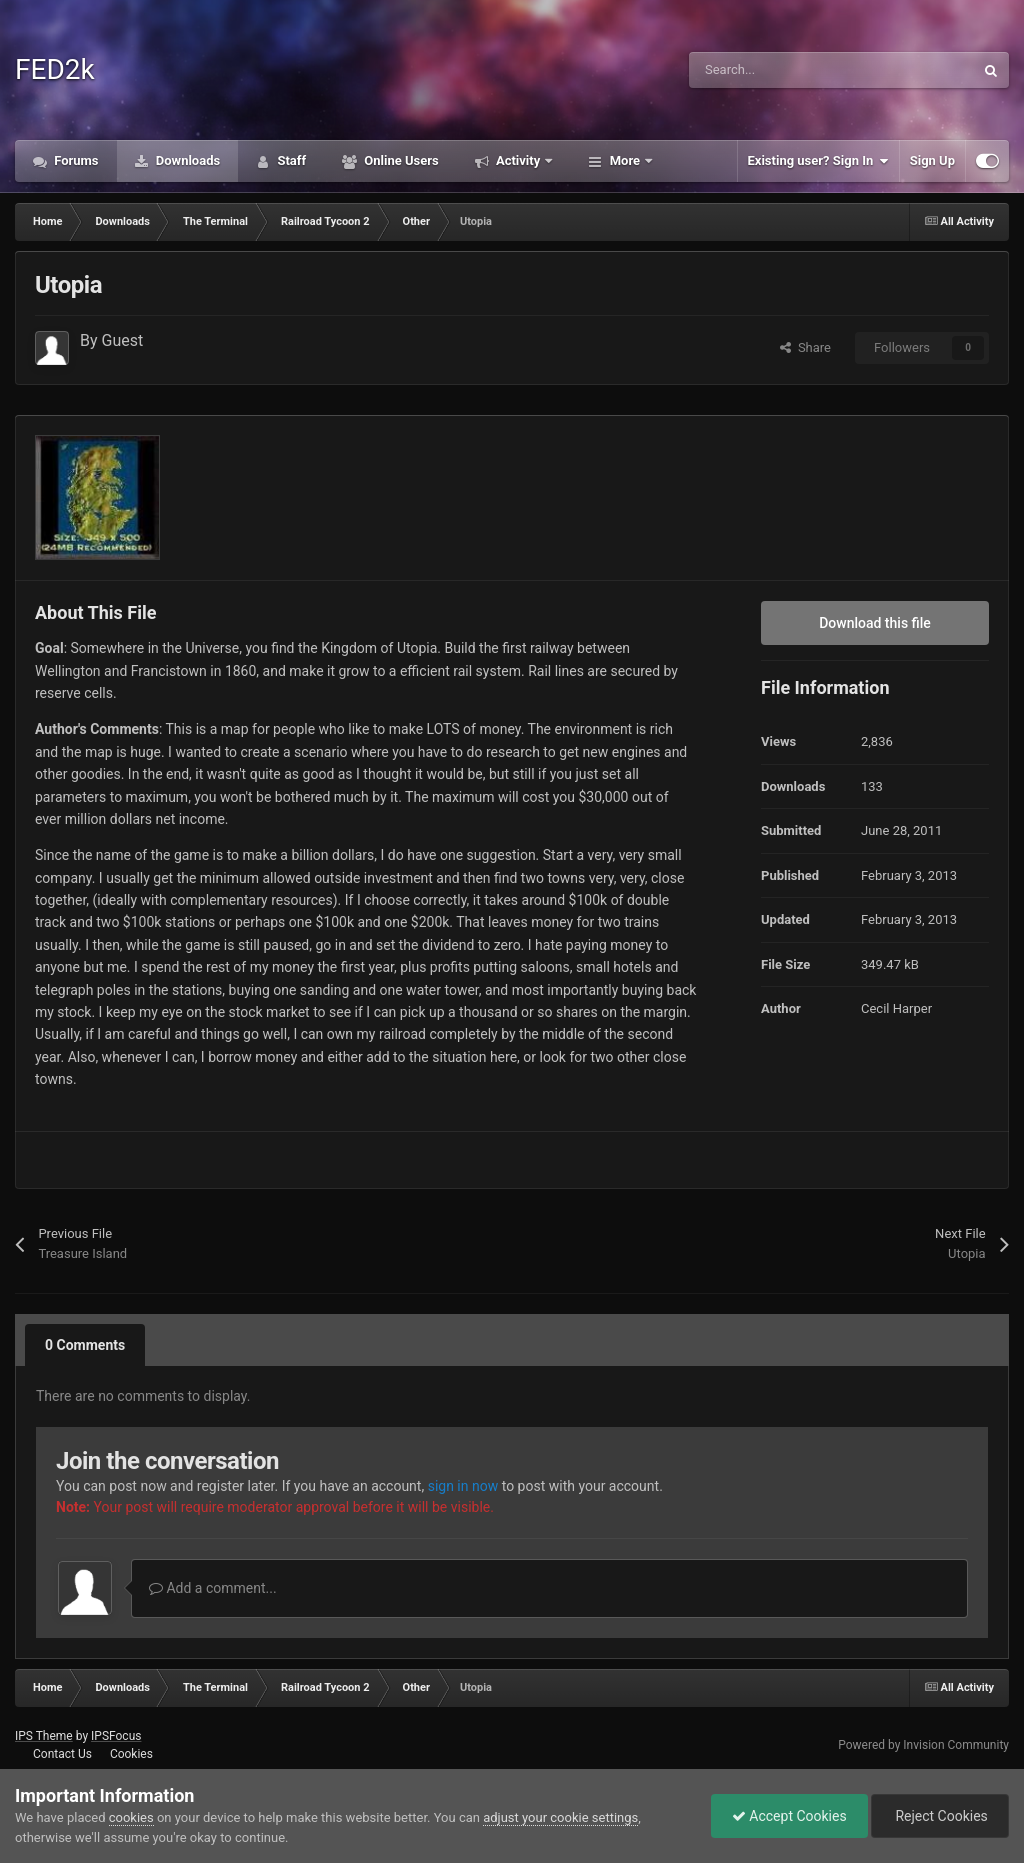 The width and height of the screenshot is (1024, 1863). Describe the element at coordinates (131, 1817) in the screenshot. I see `cookies` at that location.